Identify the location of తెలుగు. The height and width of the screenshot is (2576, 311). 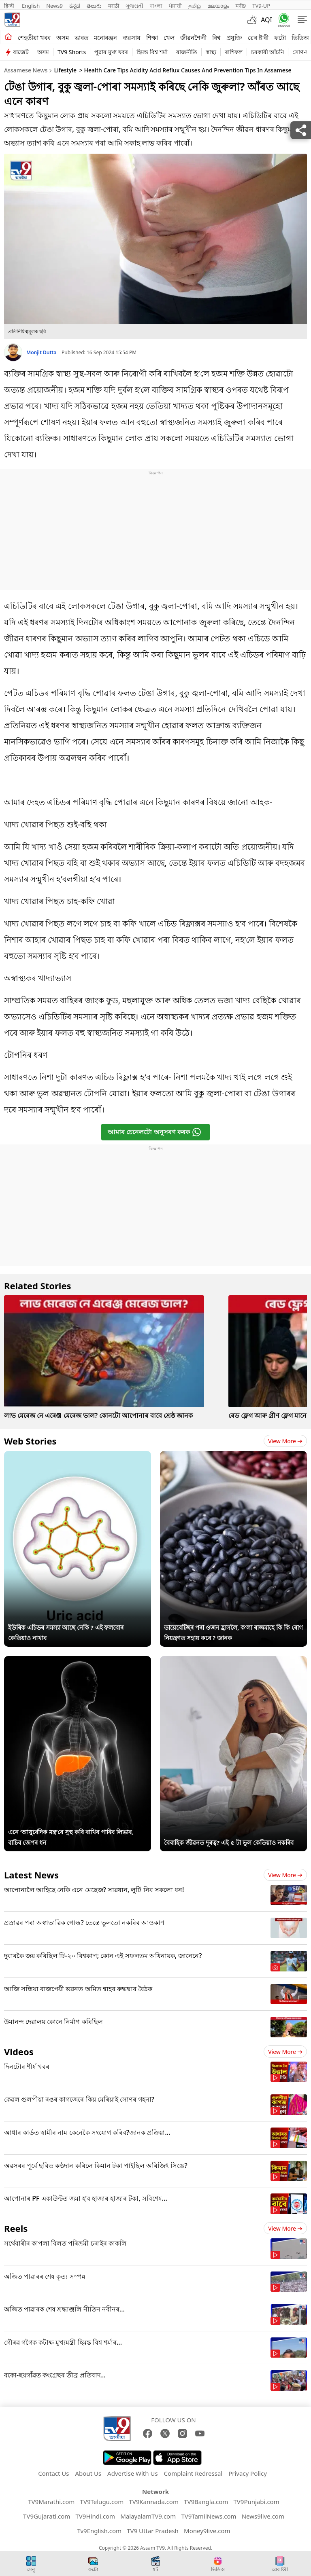
(94, 5).